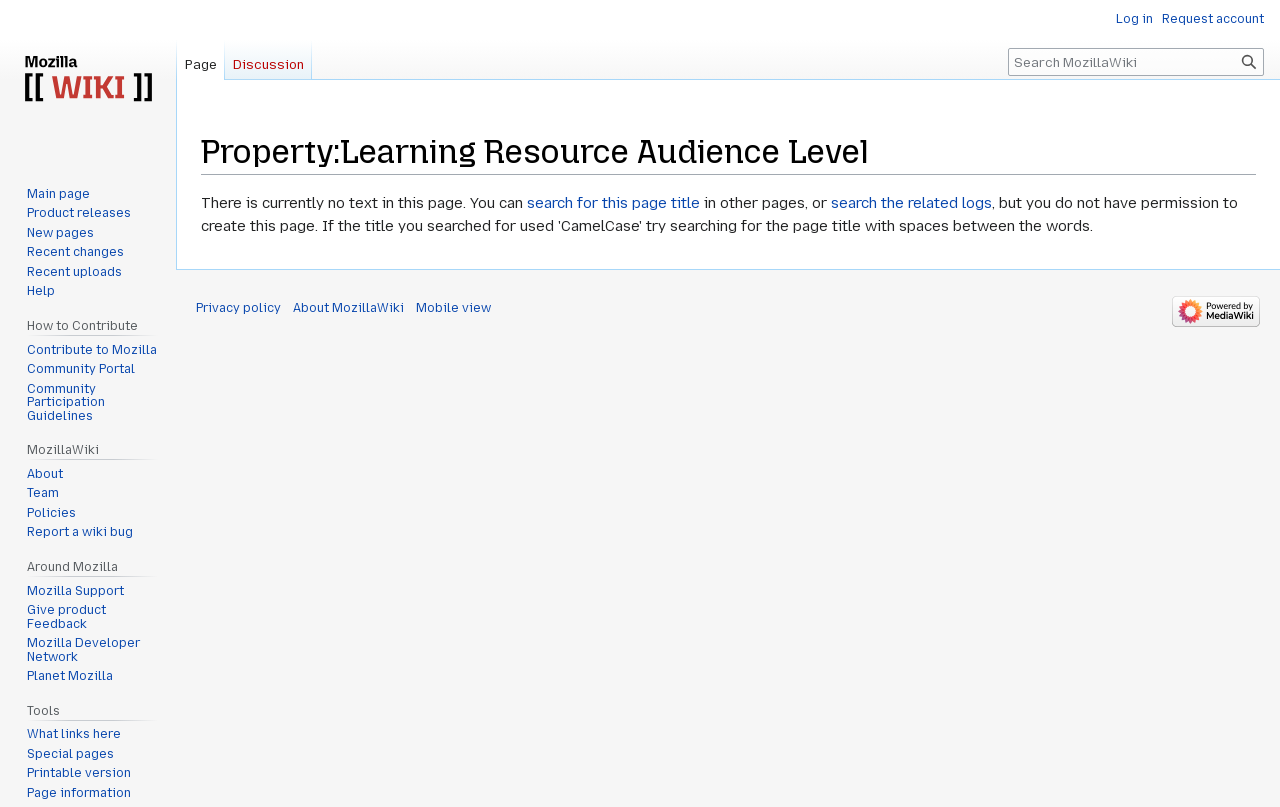  Describe the element at coordinates (453, 308) in the screenshot. I see `Mobile view` at that location.